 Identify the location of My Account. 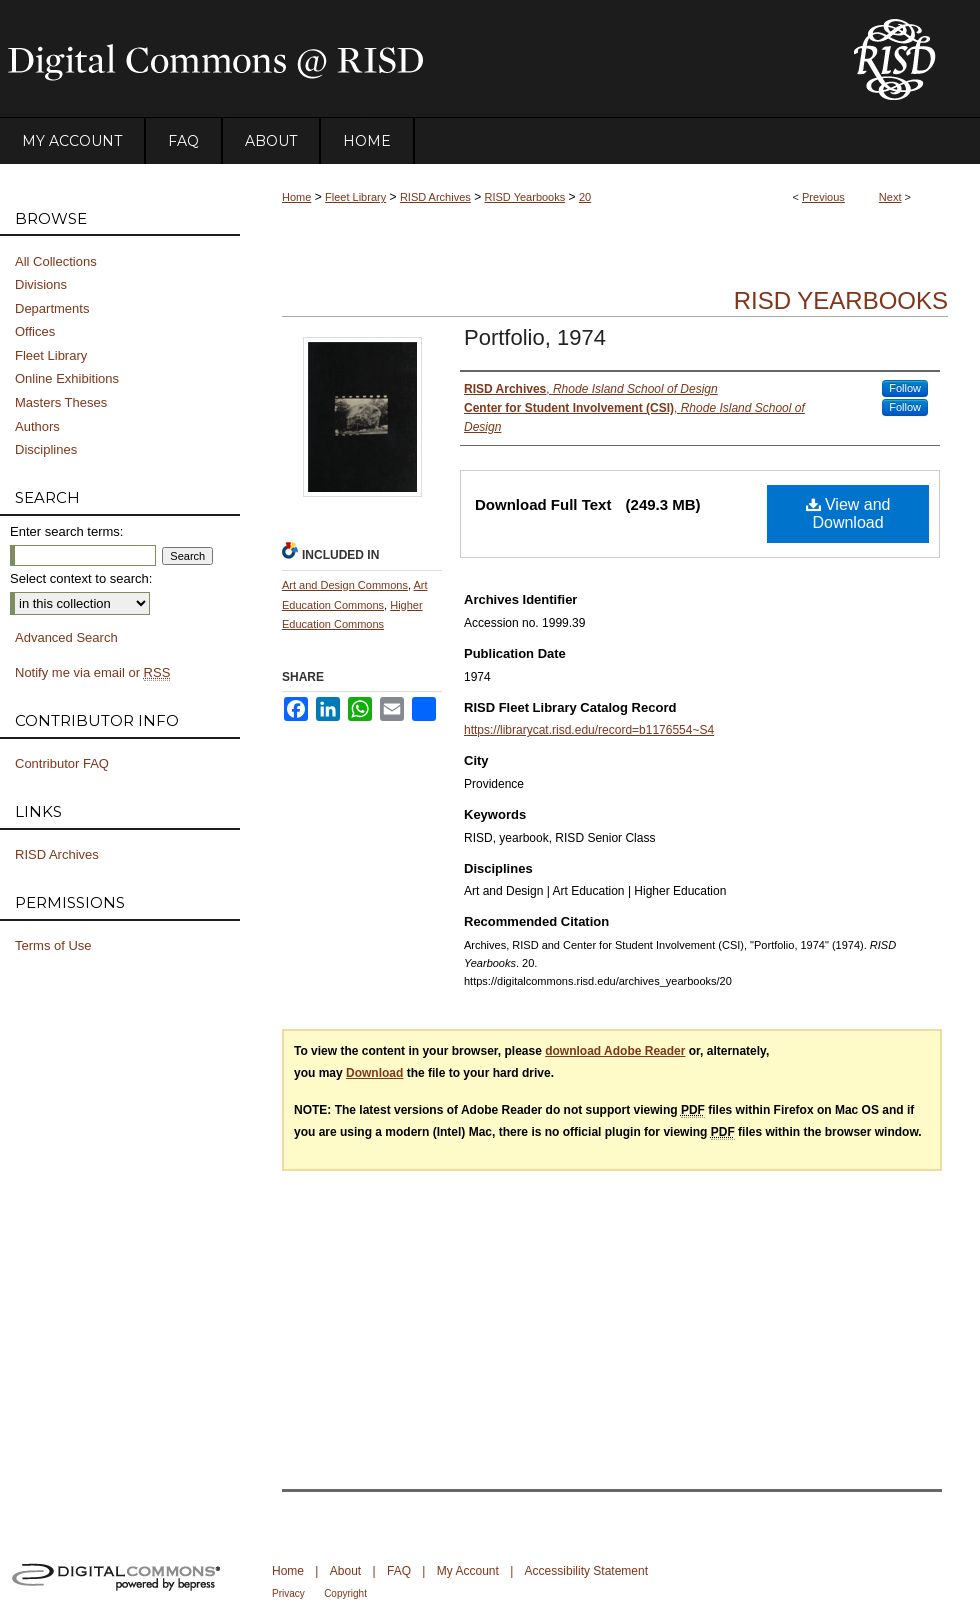
(468, 1571).